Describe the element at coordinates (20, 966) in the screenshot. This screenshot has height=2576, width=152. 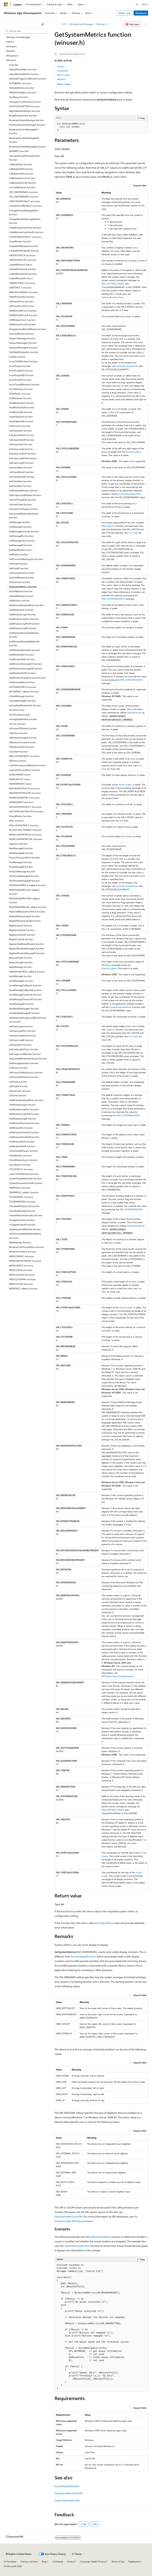
I see `ReplyMessage function [treeitem]` at that location.